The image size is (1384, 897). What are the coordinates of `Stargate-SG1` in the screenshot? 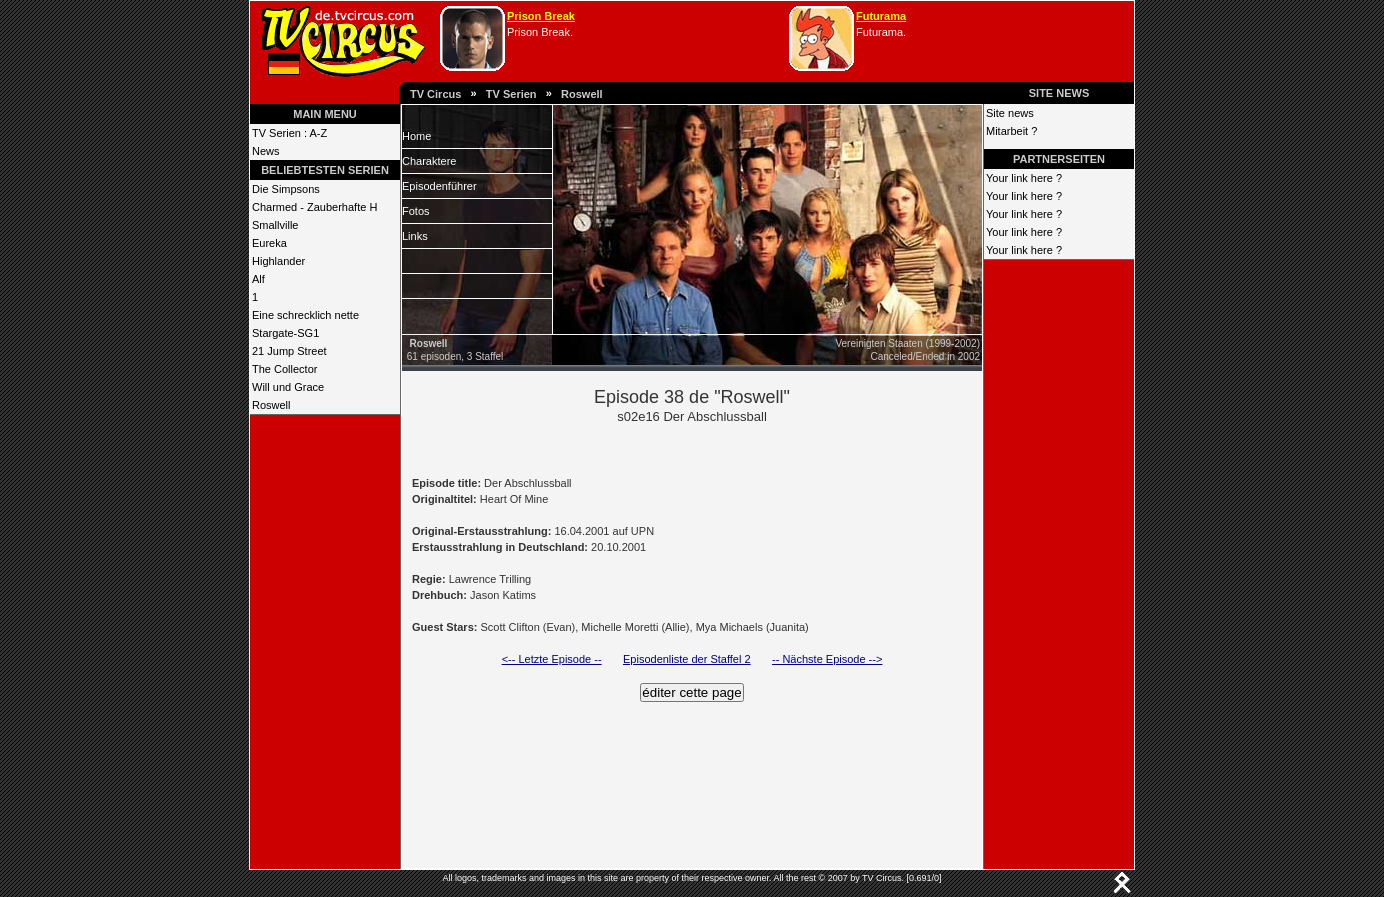 It's located at (285, 333).